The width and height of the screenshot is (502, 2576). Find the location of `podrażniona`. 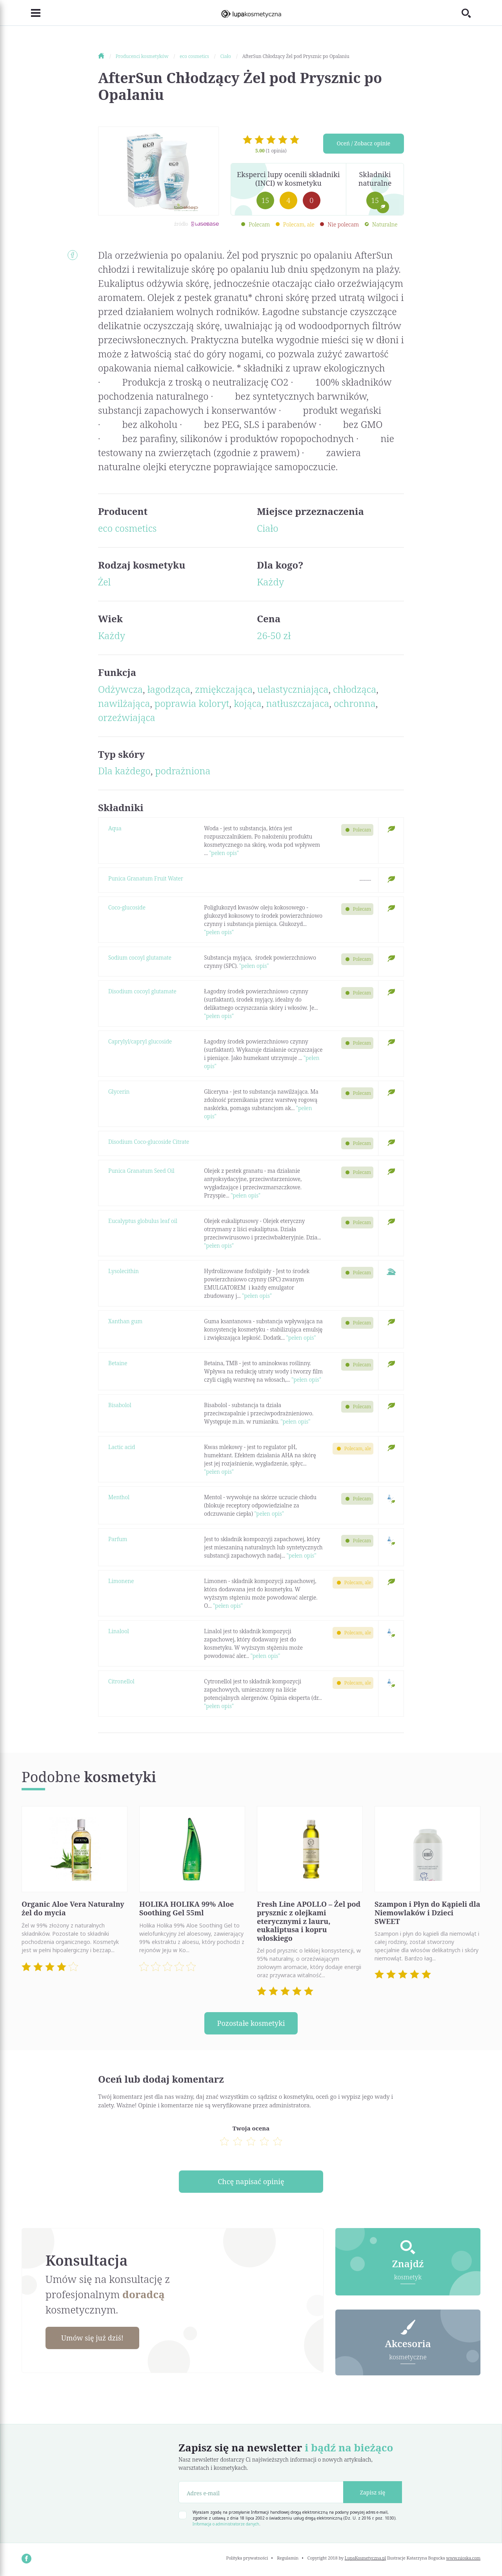

podrażniona is located at coordinates (183, 770).